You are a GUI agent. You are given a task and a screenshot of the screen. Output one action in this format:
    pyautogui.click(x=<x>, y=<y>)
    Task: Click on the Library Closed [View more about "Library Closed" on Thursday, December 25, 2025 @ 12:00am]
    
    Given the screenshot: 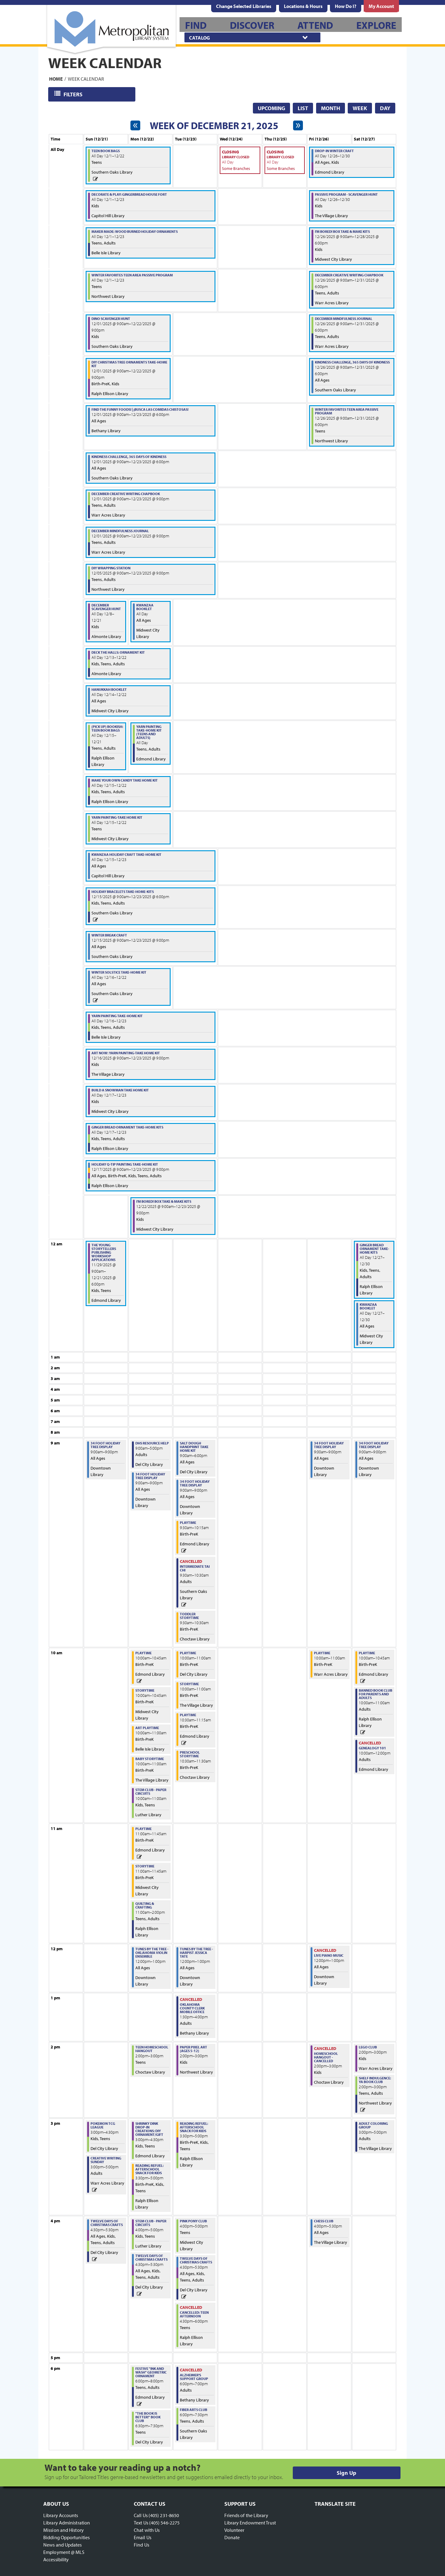 What is the action you would take?
    pyautogui.click(x=280, y=157)
    